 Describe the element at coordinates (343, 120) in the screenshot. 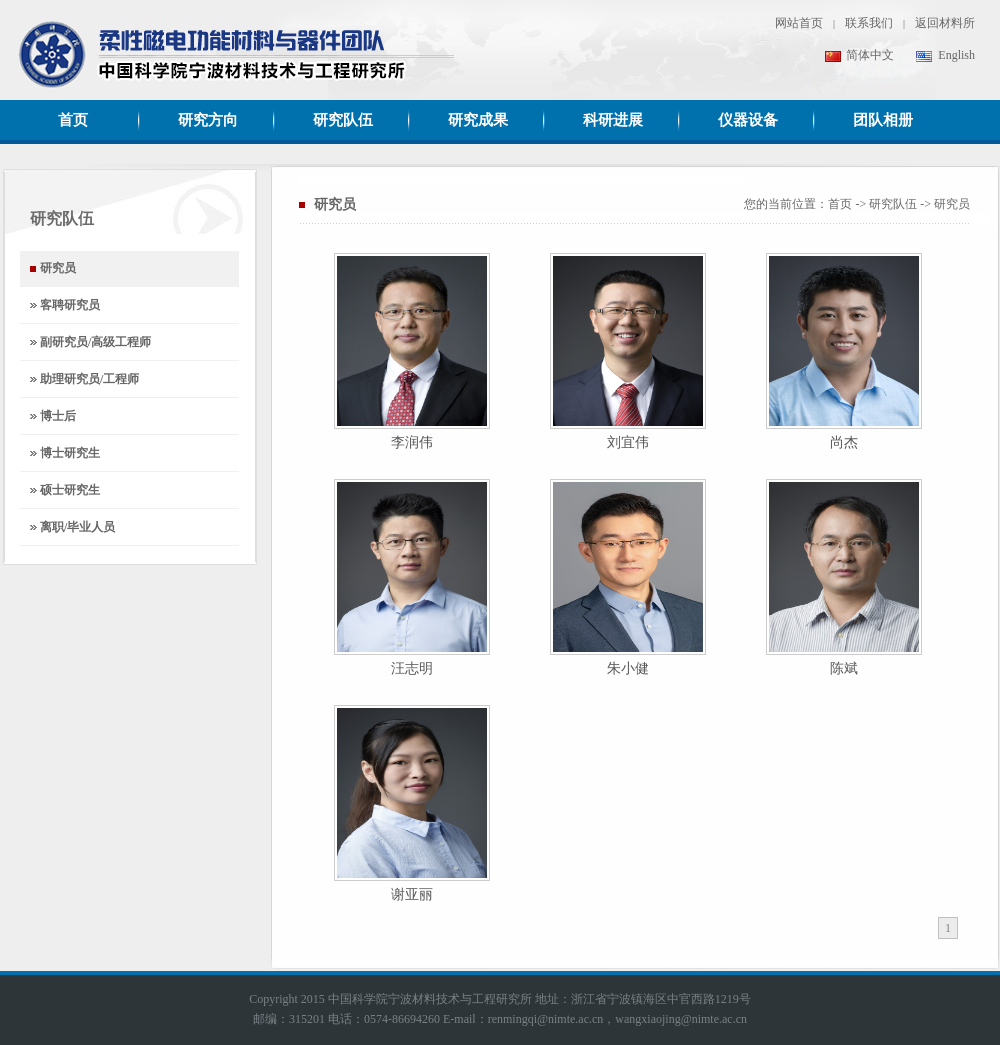

I see `研究队伍` at that location.